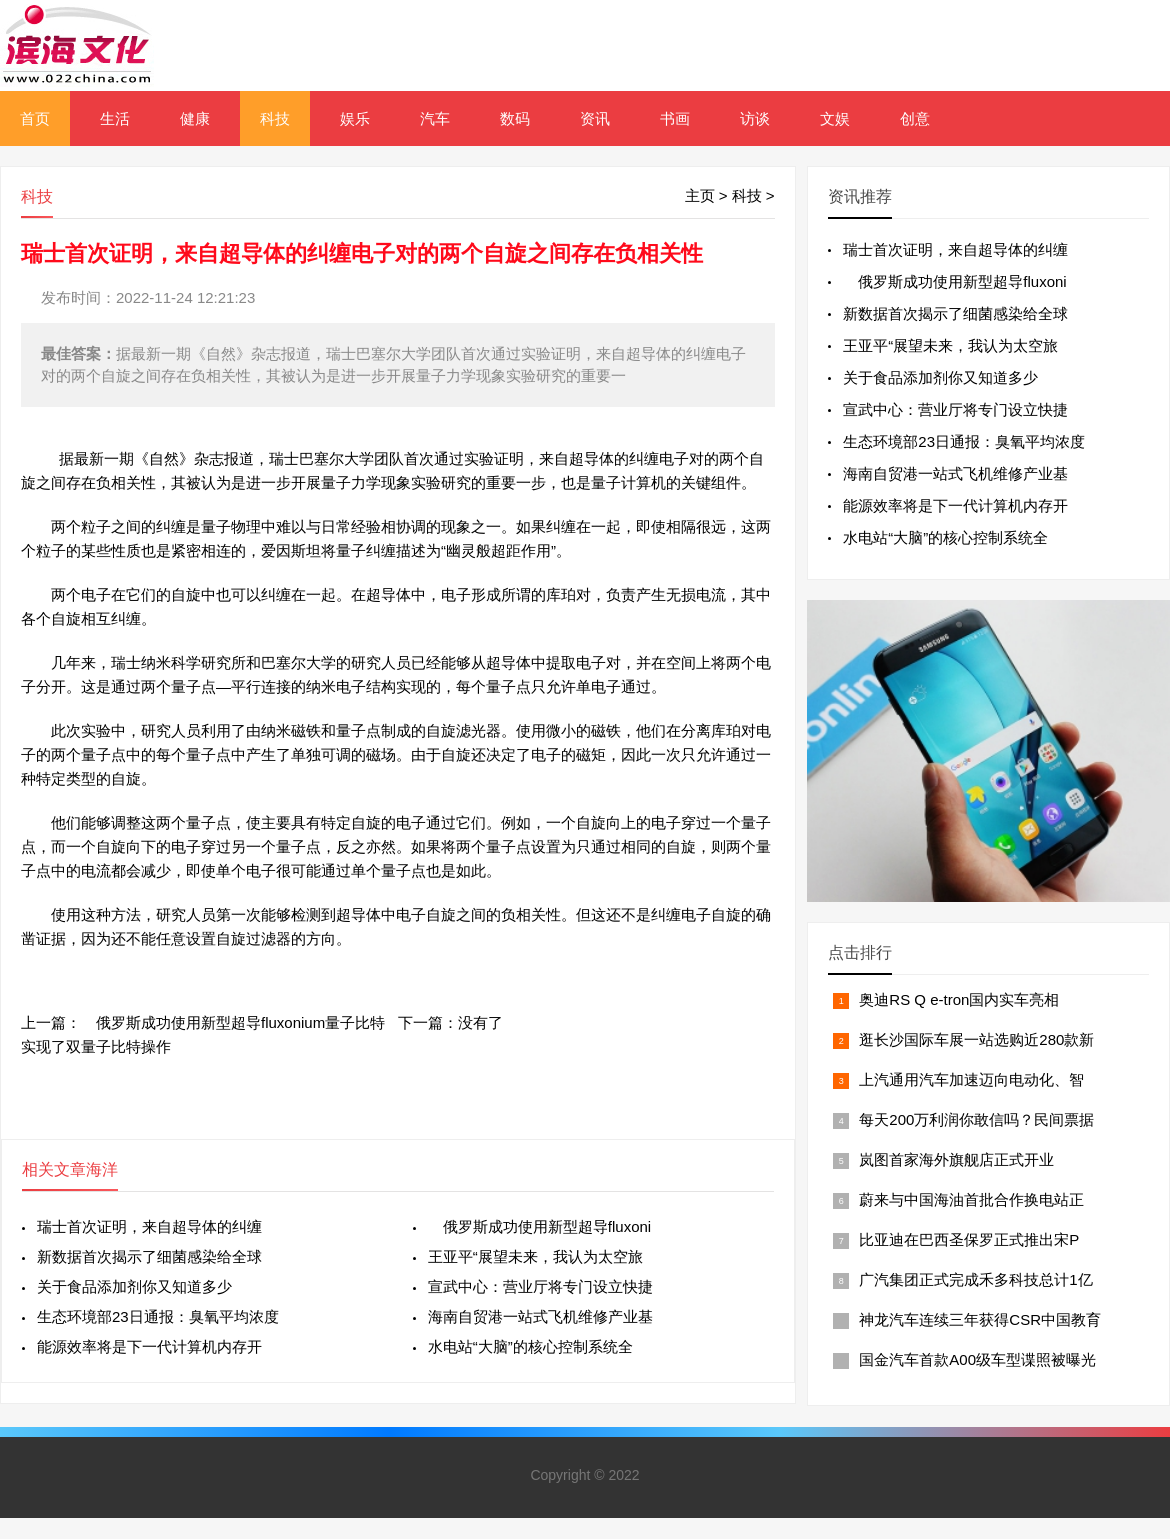 This screenshot has width=1170, height=1539. I want to click on 汽车, so click(435, 118).